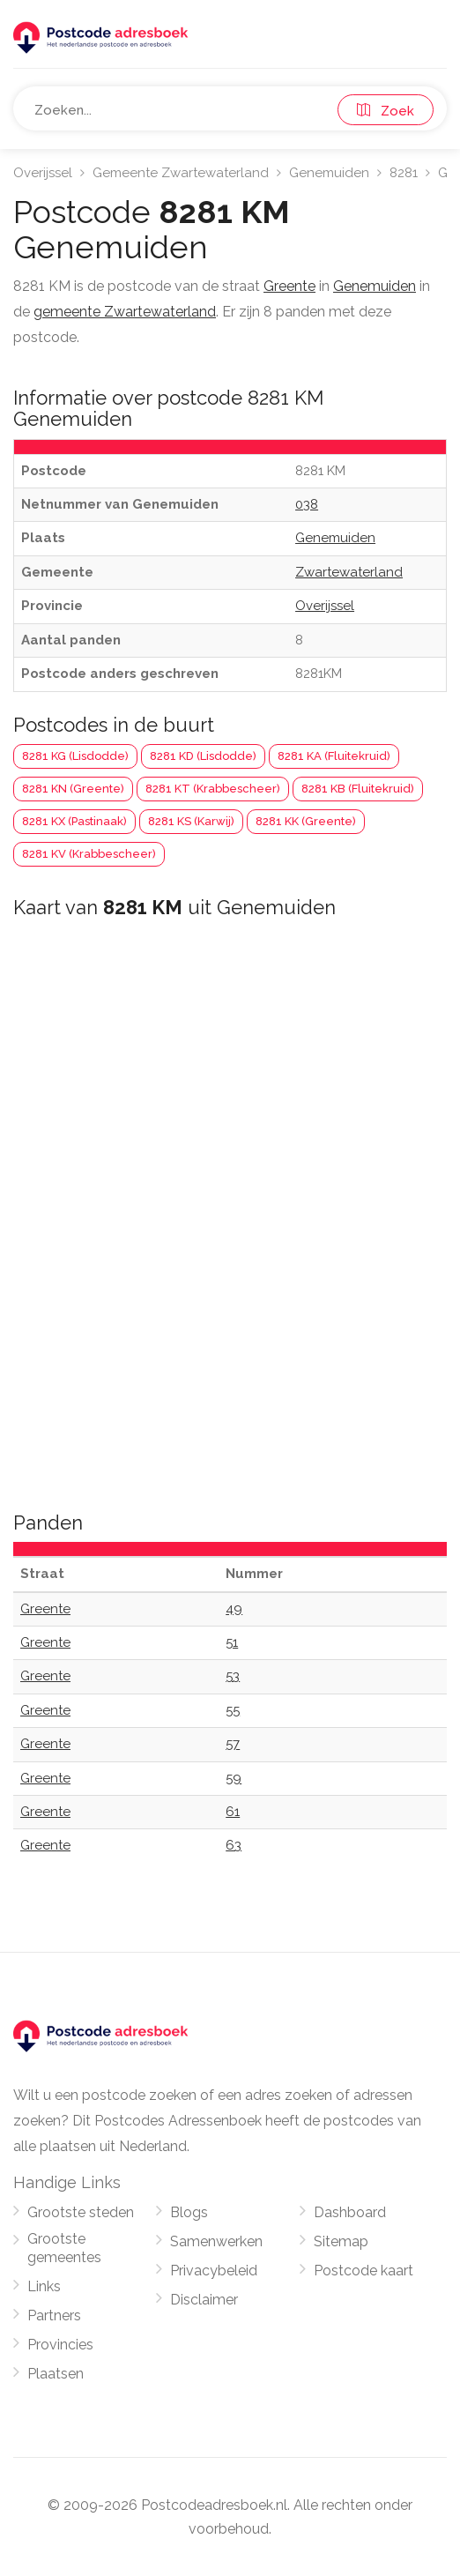 The image size is (460, 2576). Describe the element at coordinates (363, 2270) in the screenshot. I see `Postcode kaart` at that location.